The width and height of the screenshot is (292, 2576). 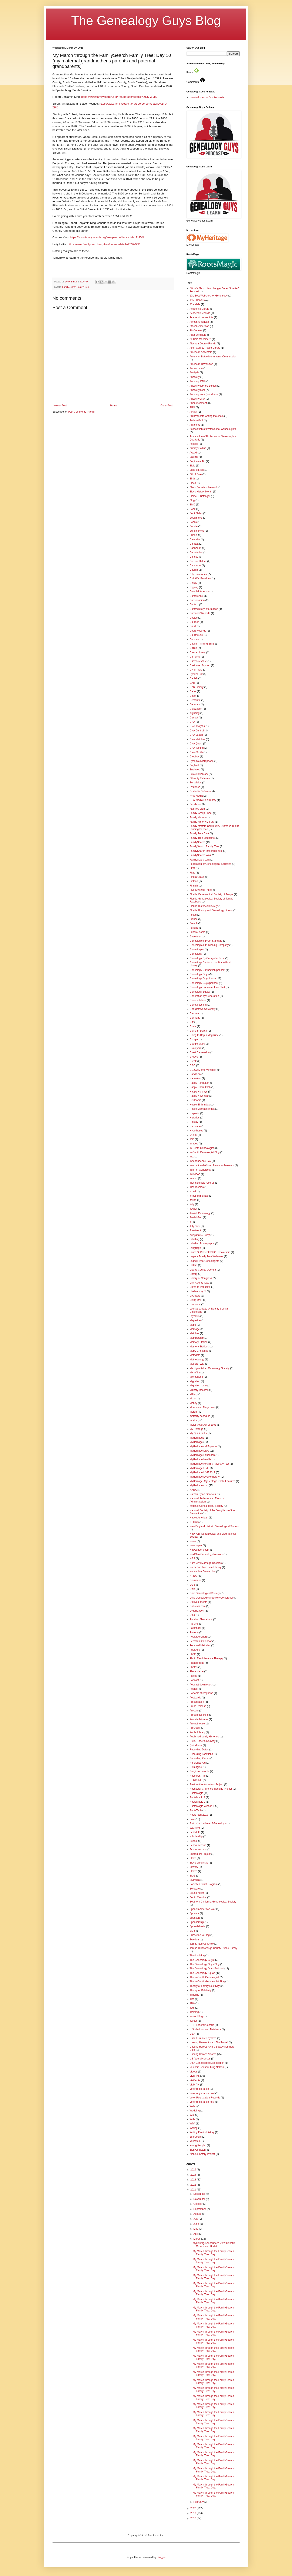 What do you see at coordinates (201, 1278) in the screenshot?
I see `Library of Congress` at bounding box center [201, 1278].